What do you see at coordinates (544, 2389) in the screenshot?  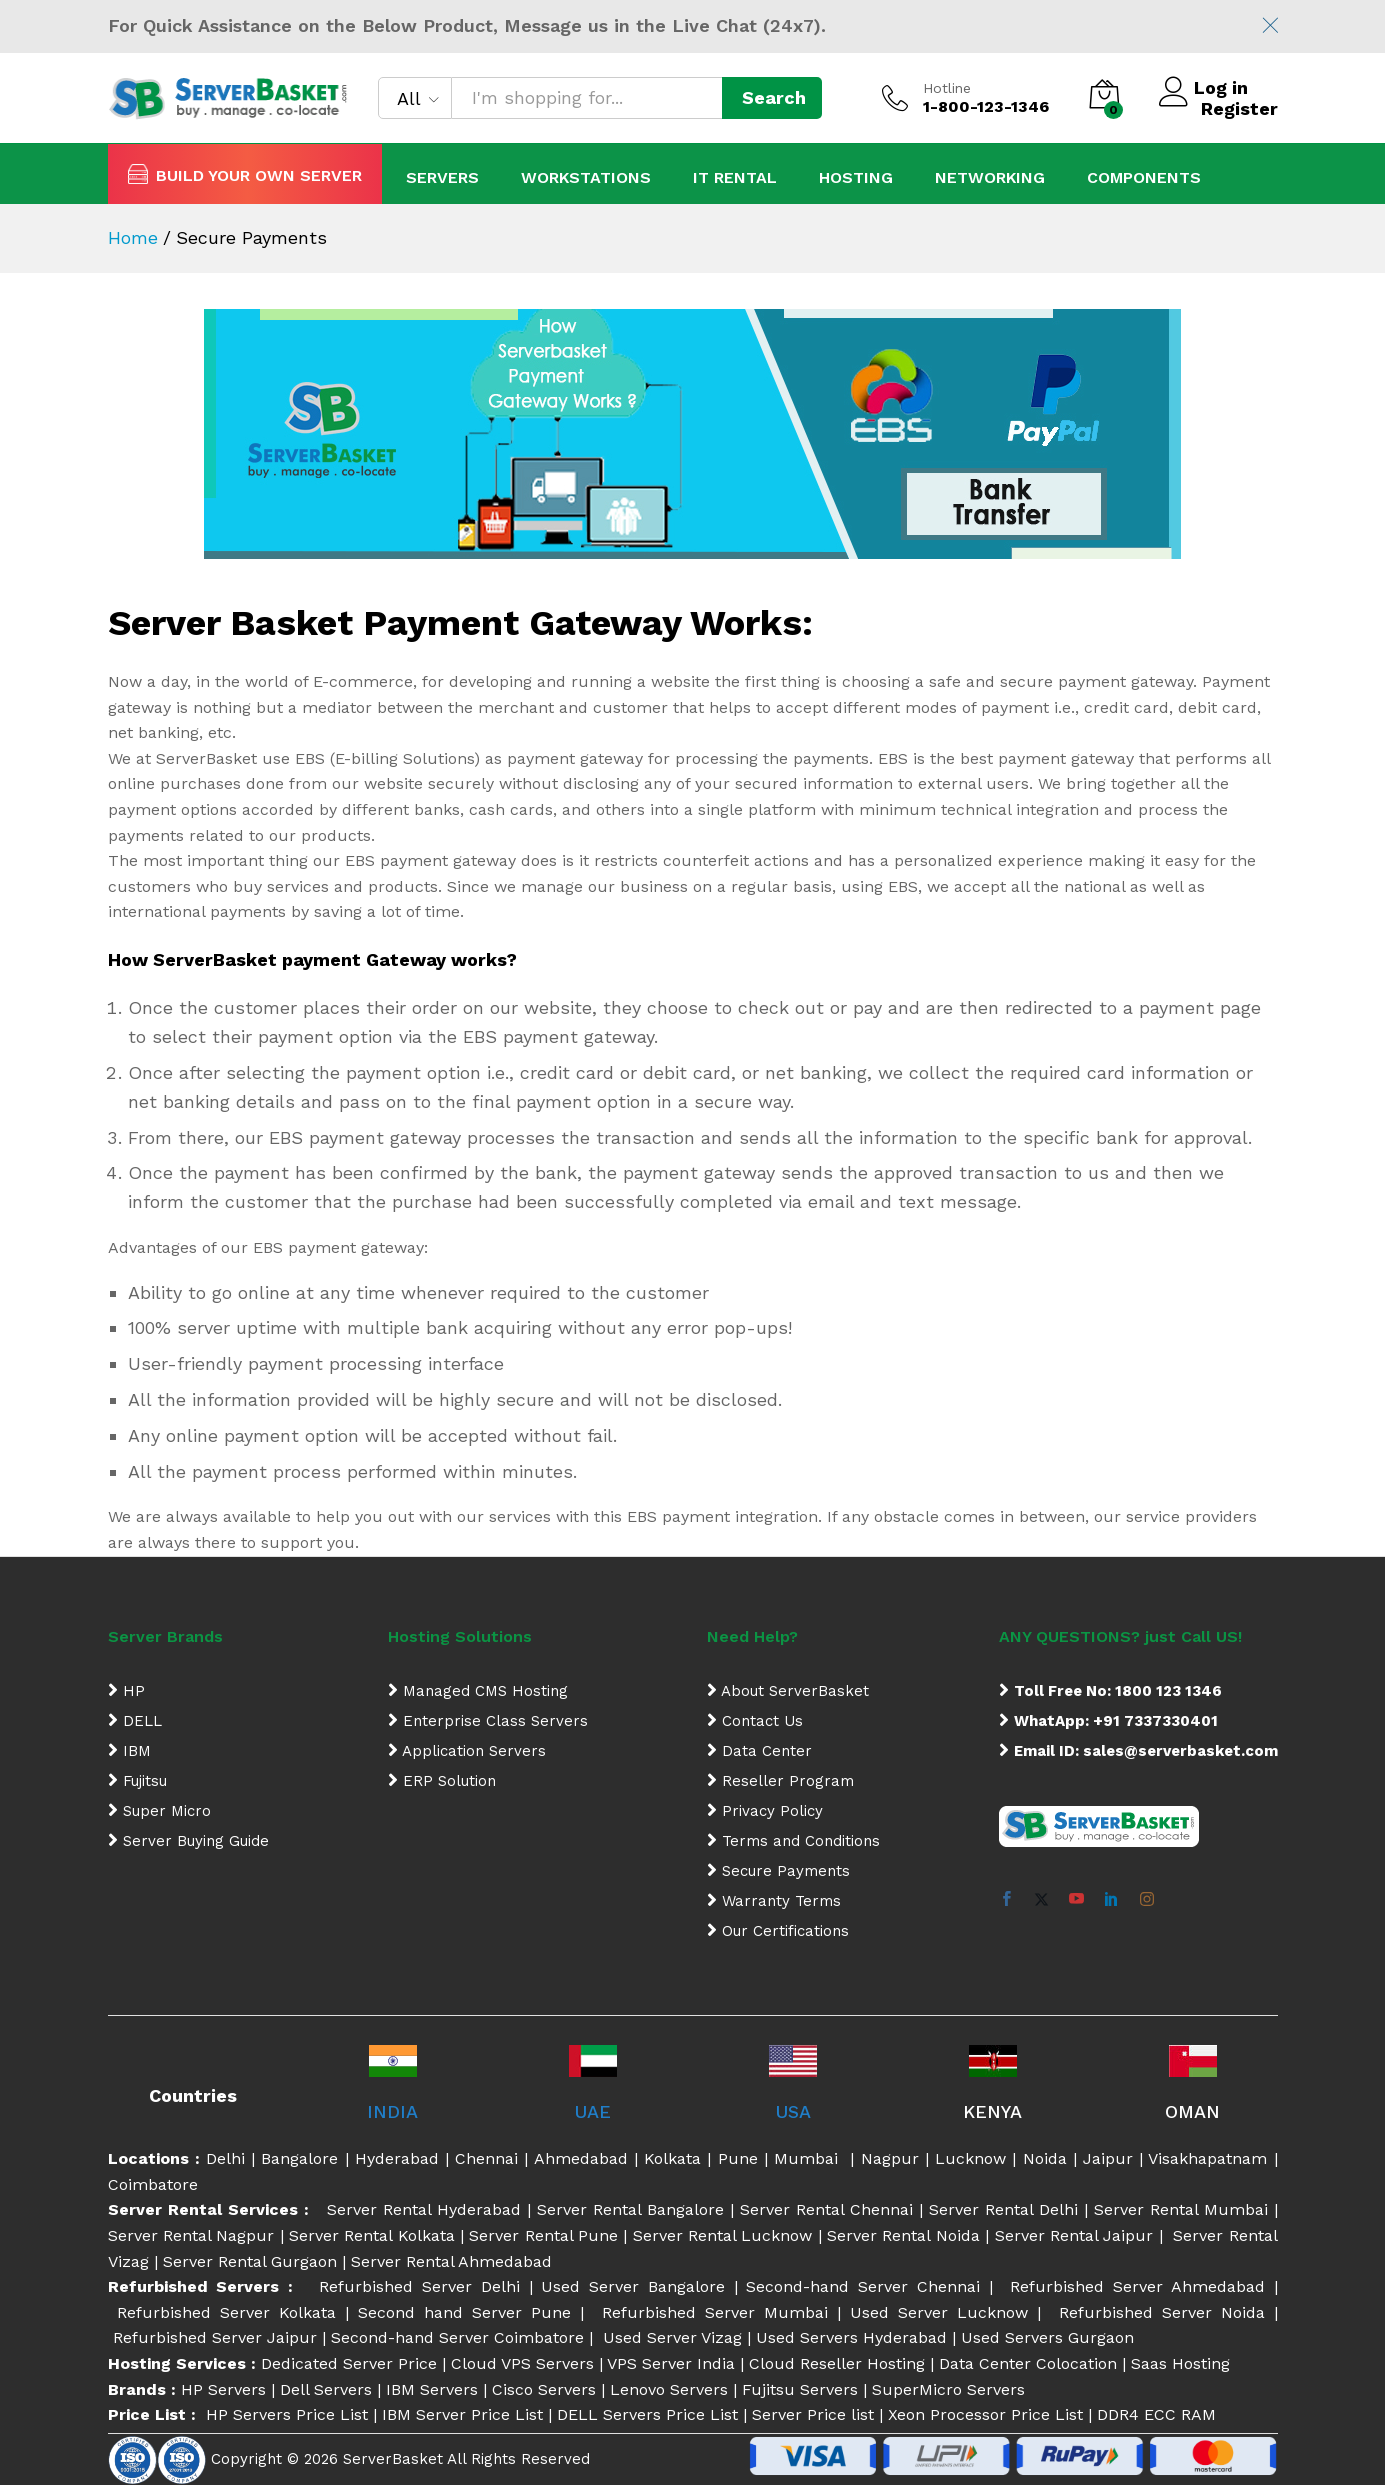 I see `Cisco Servers` at bounding box center [544, 2389].